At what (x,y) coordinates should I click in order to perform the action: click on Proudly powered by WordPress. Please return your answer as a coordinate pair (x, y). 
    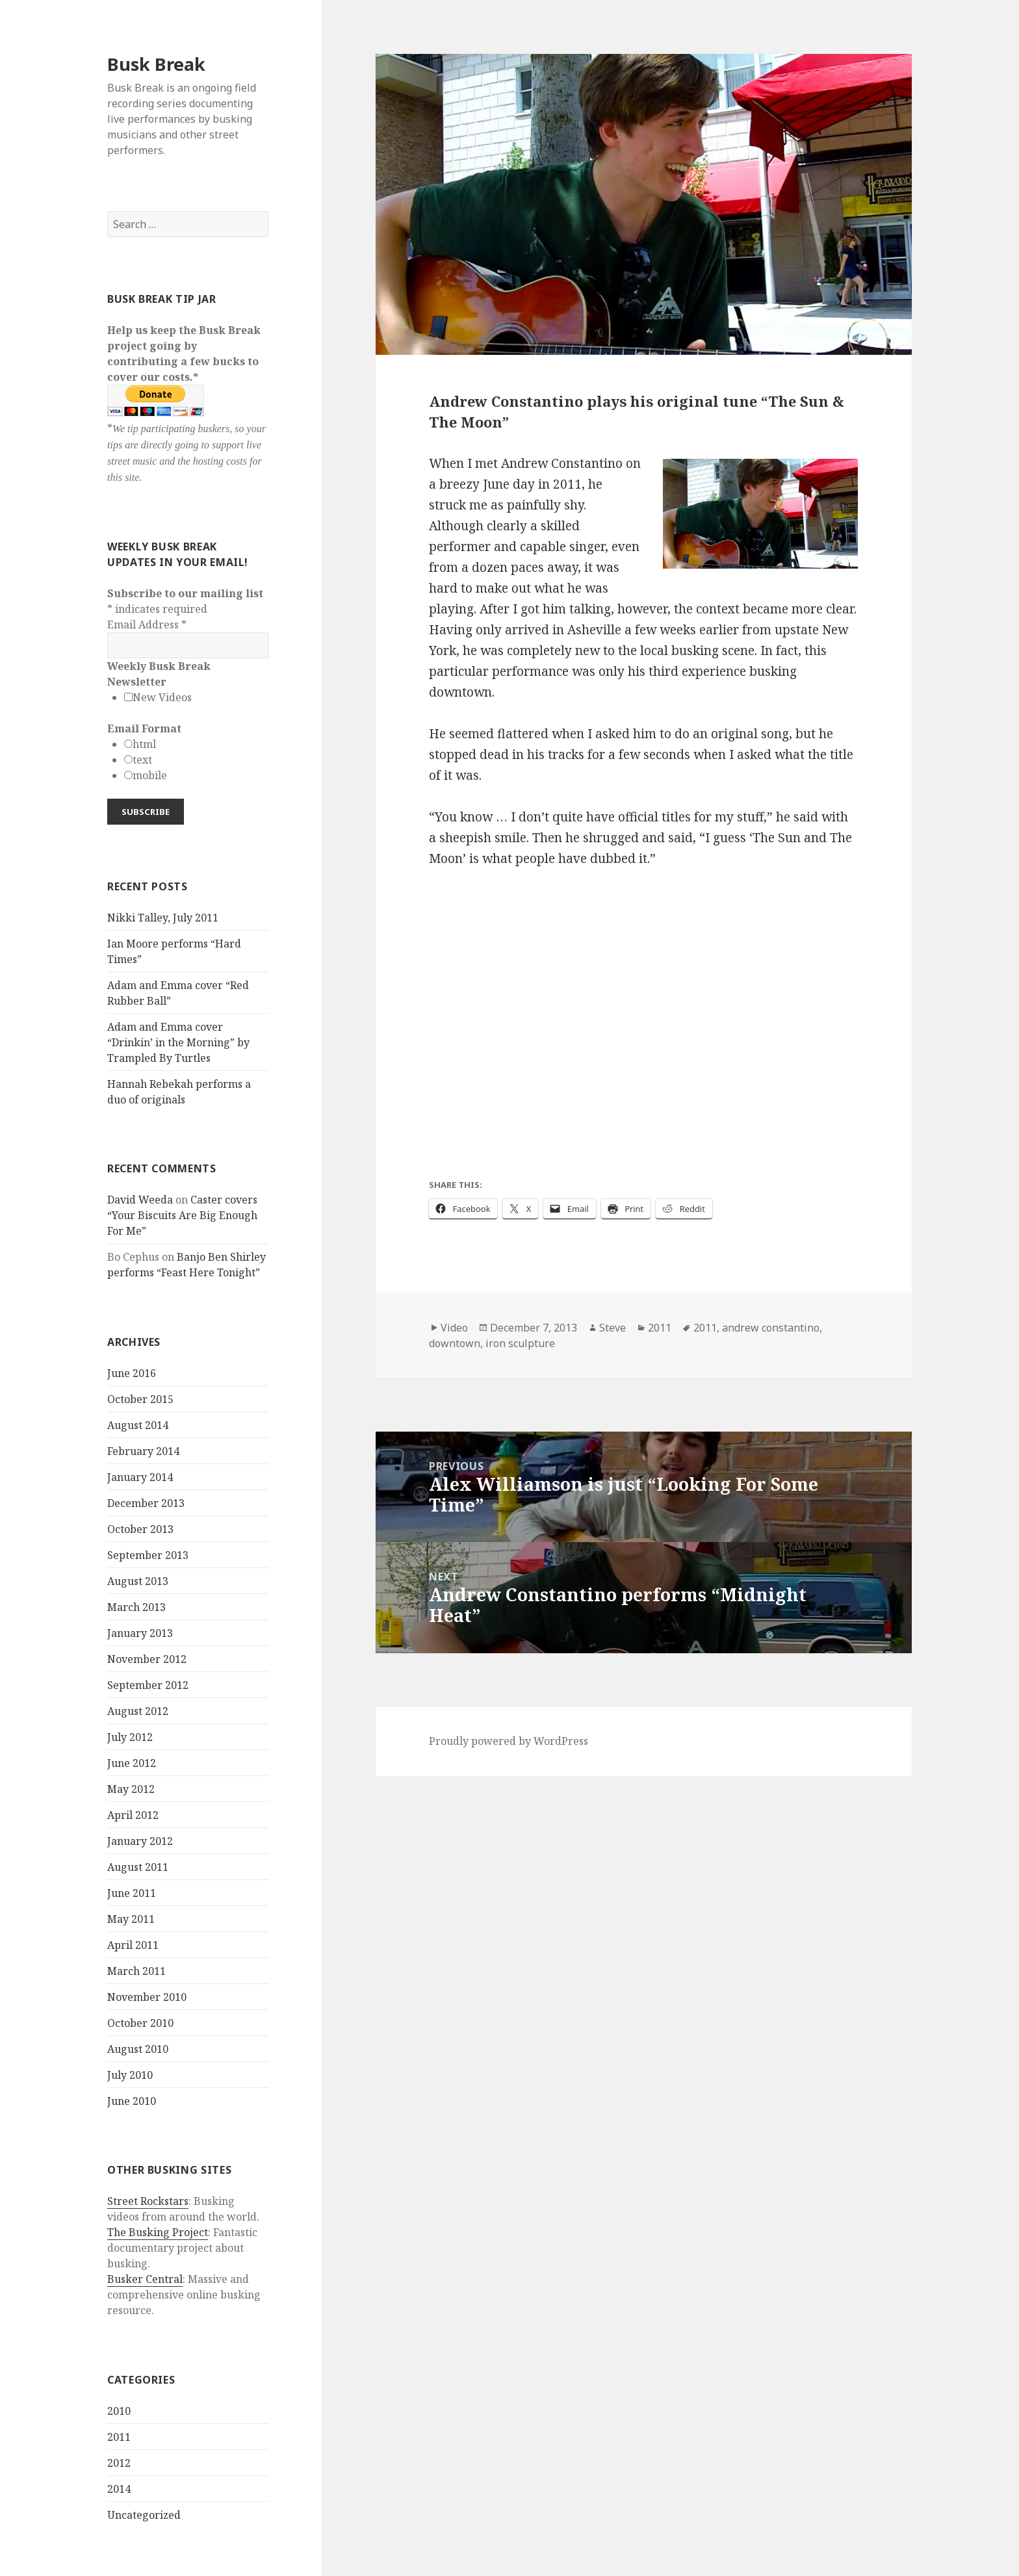
    Looking at the image, I should click on (508, 1741).